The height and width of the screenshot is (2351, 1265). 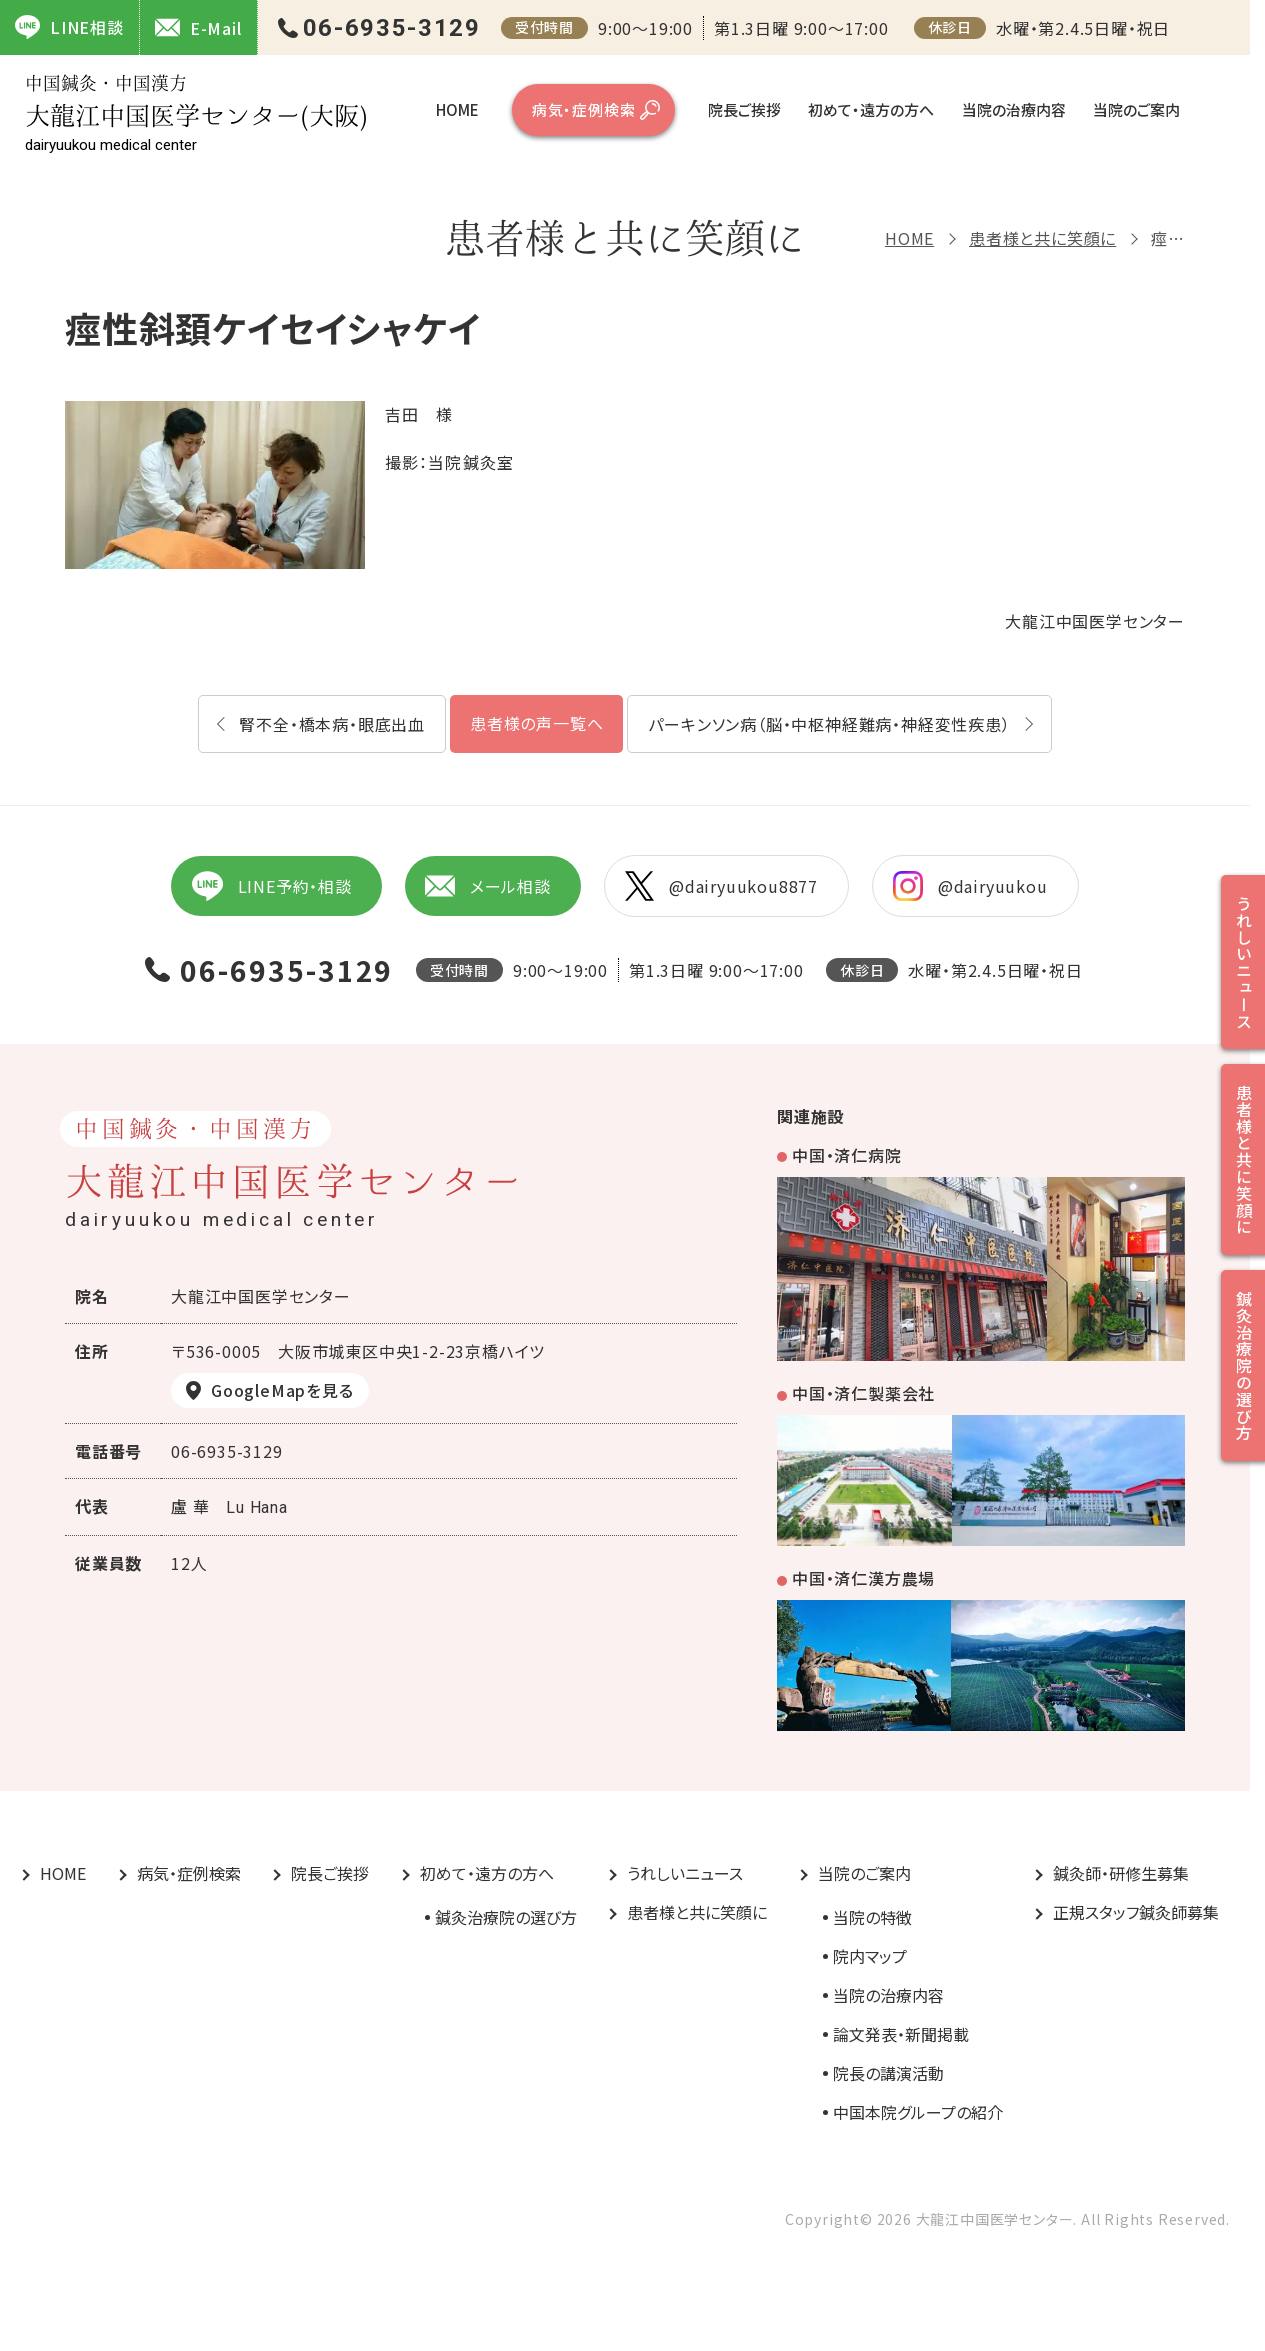 What do you see at coordinates (488, 886) in the screenshot?
I see `メール相談` at bounding box center [488, 886].